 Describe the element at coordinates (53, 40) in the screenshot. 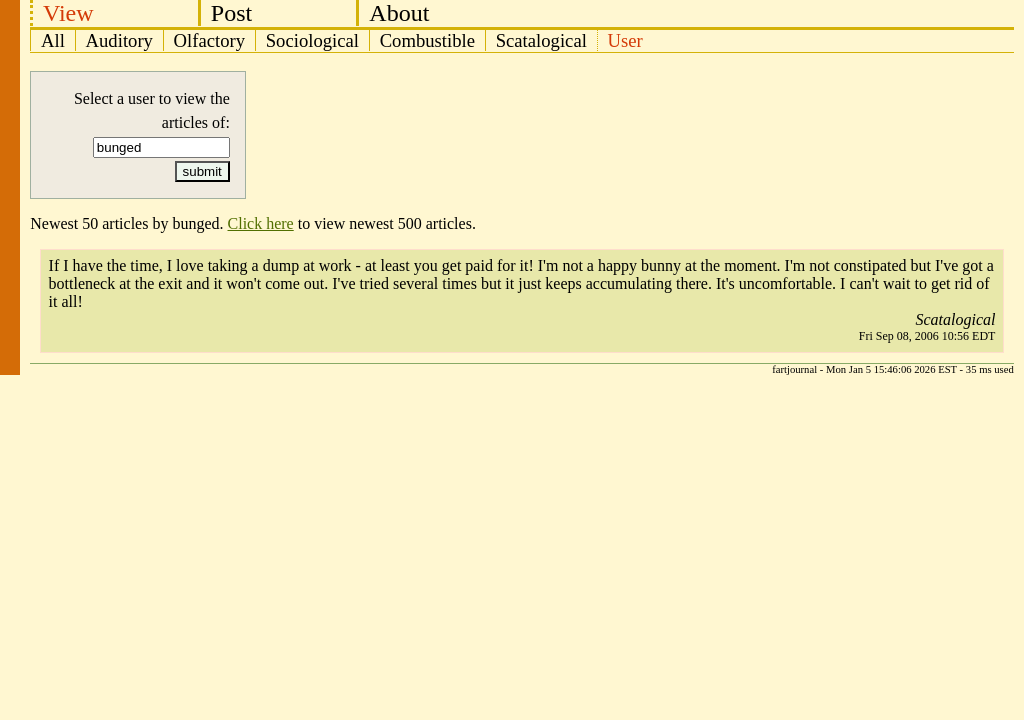

I see `All` at that location.